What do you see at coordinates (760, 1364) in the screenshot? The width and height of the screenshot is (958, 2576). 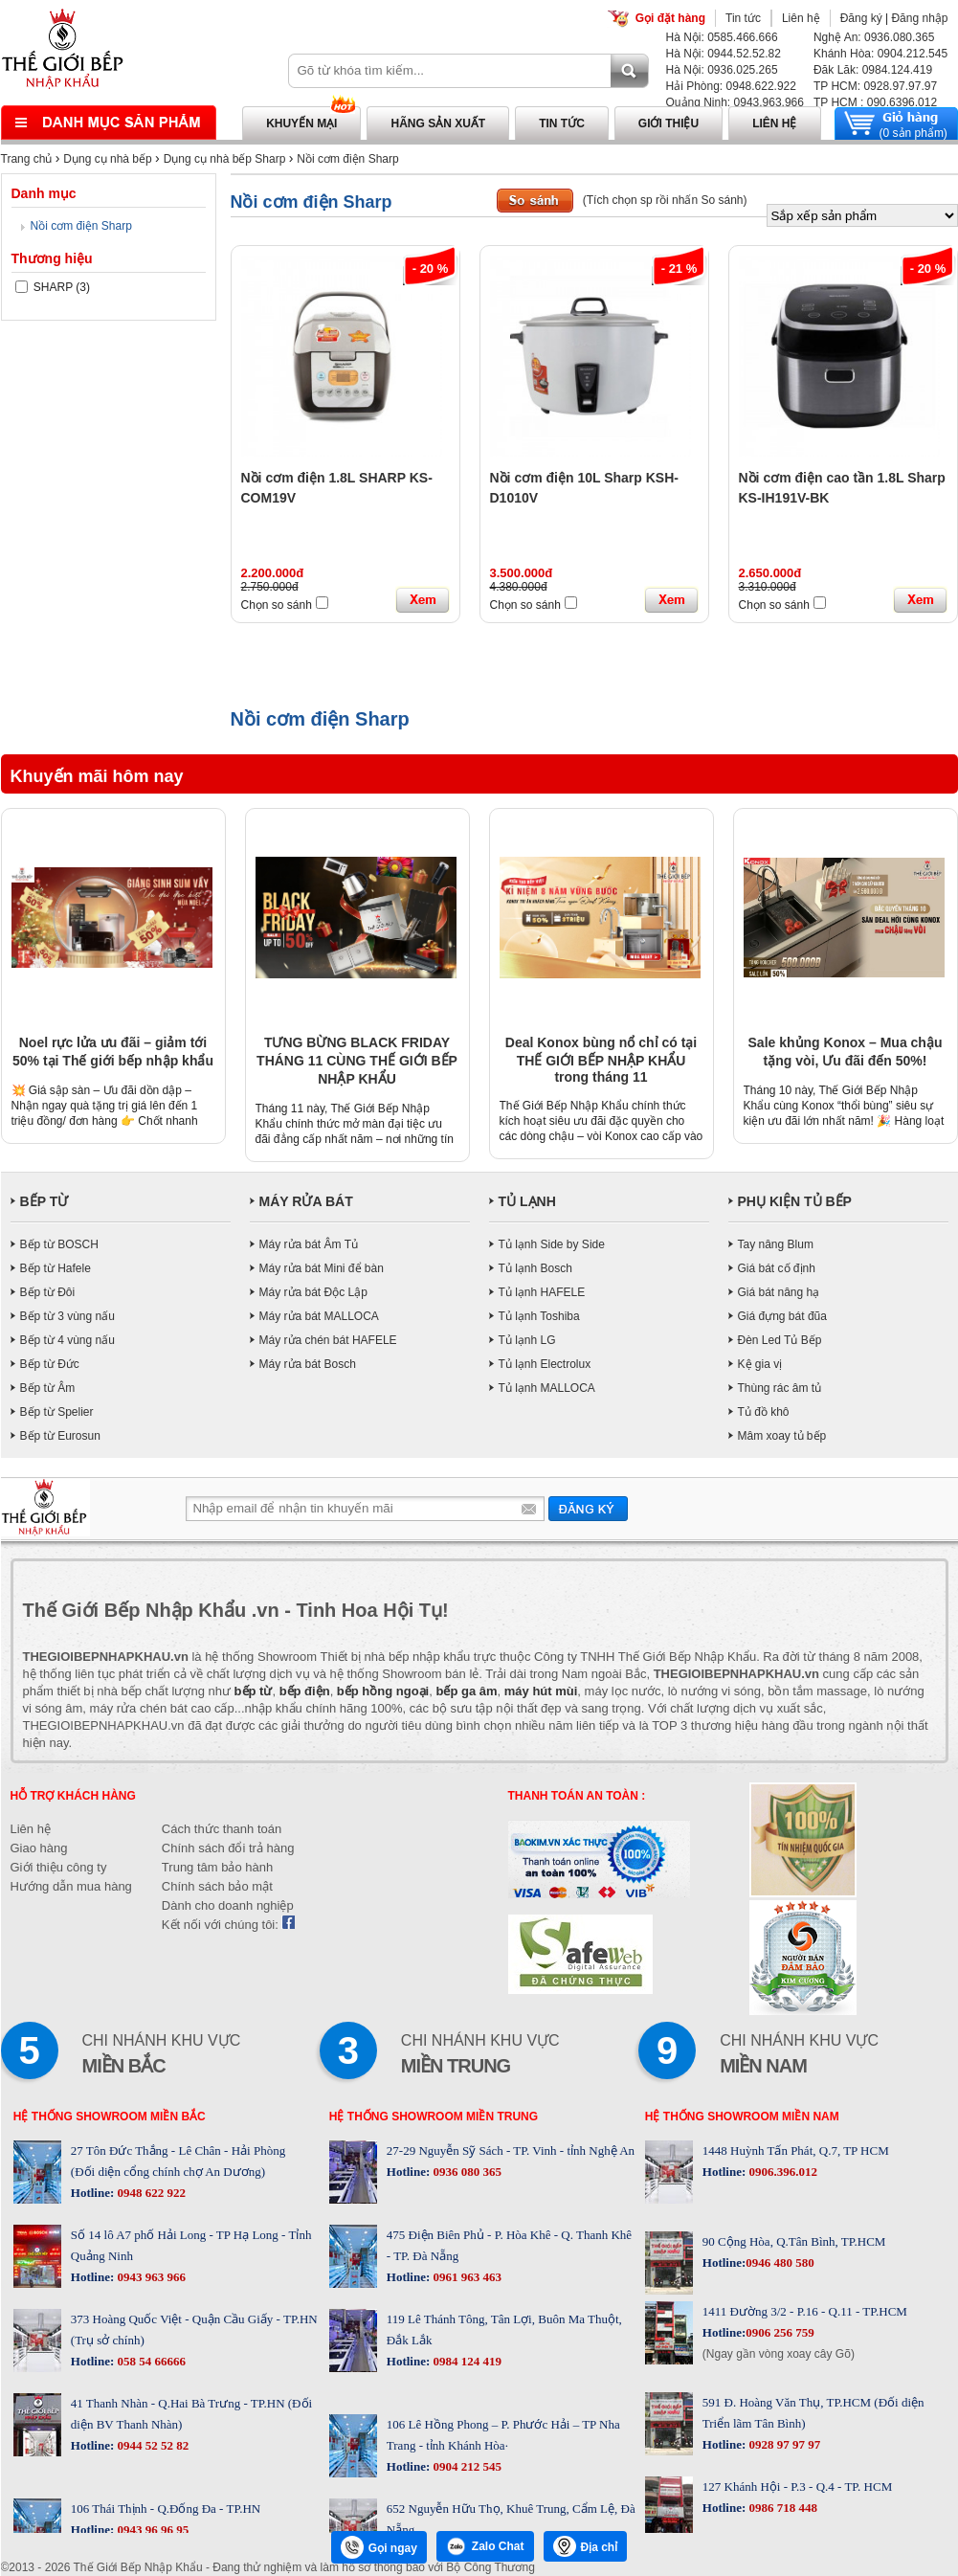 I see `Kệ gia vị` at bounding box center [760, 1364].